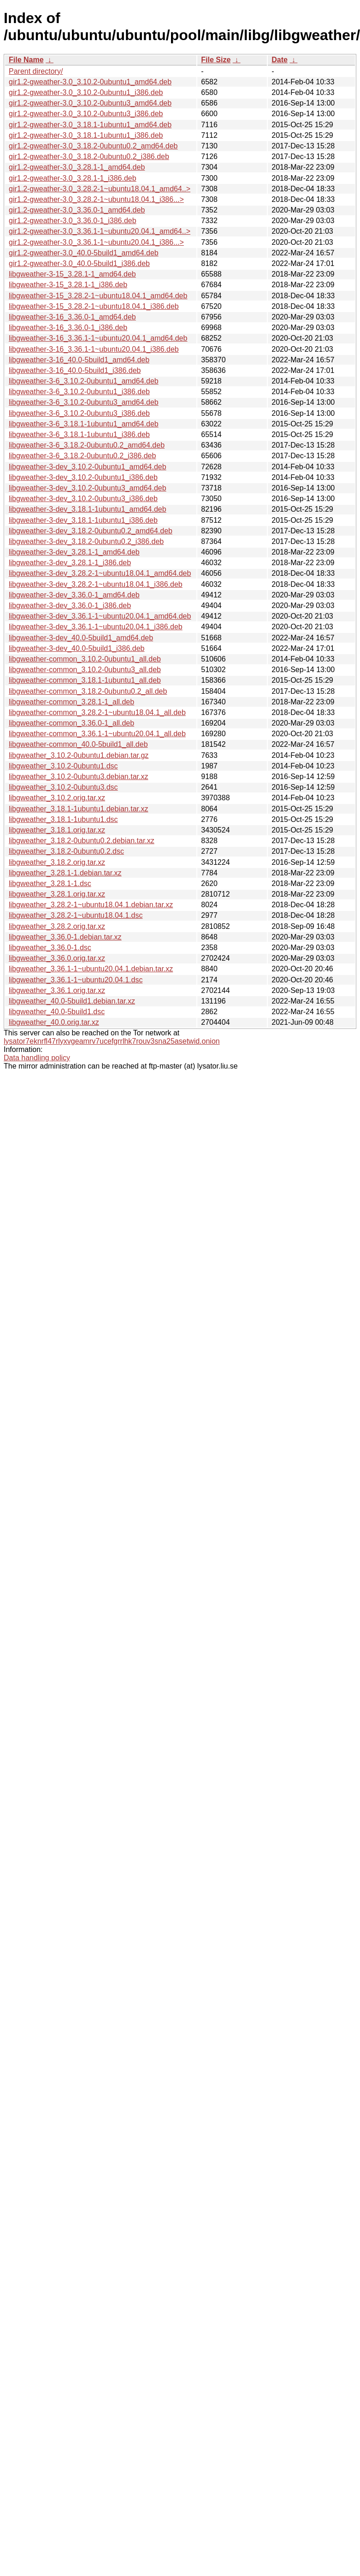 This screenshot has width=360, height=2576. What do you see at coordinates (87, 488) in the screenshot?
I see `libgweather-3-dev_3.10.2-0ubuntu3_amd64.deb` at bounding box center [87, 488].